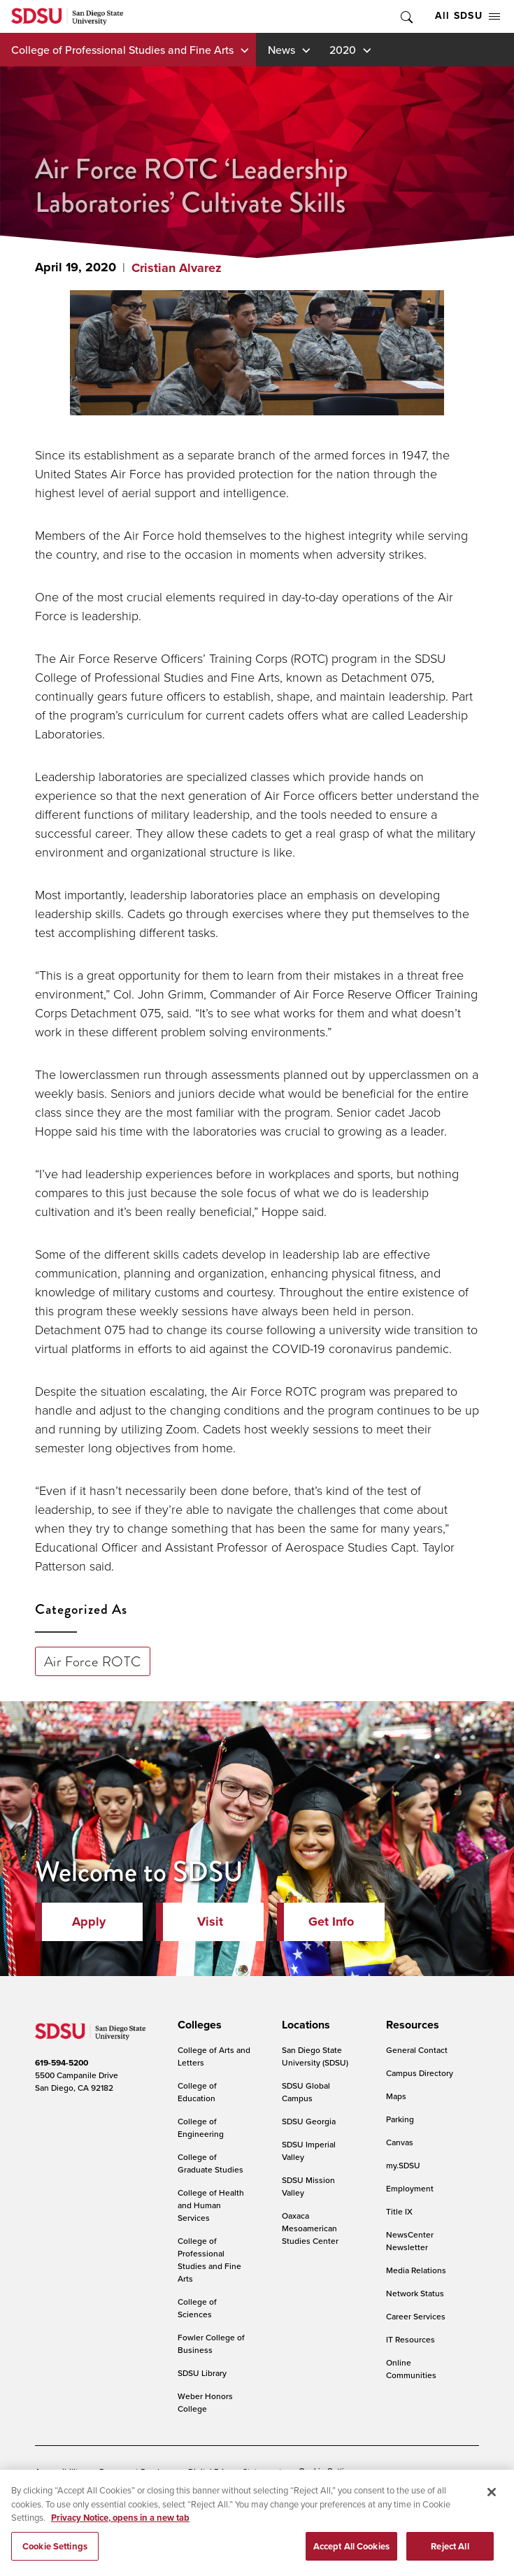 This screenshot has width=514, height=2576. I want to click on Privacy Notice, opens in a new tab, so click(120, 2535).